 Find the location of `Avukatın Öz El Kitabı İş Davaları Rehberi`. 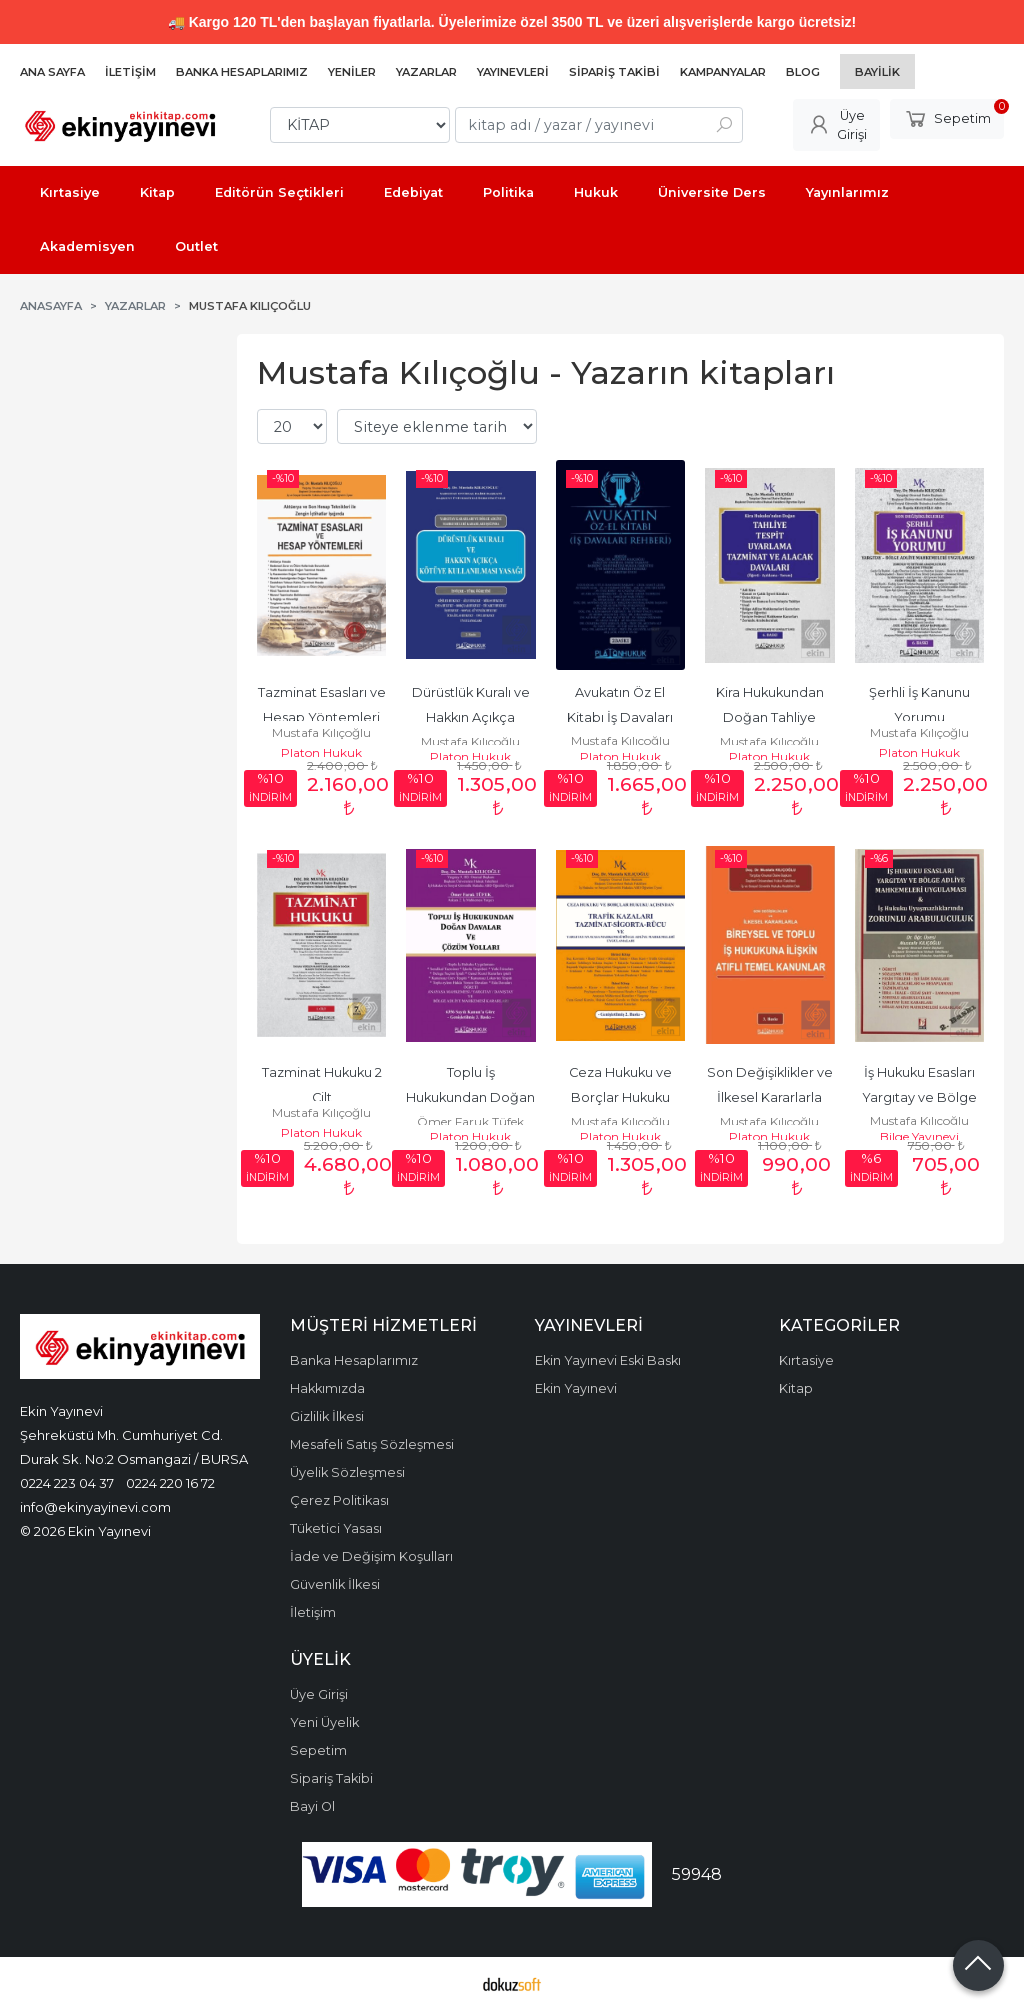

Avukatın Öz El Kitabı İş Davaları Rehberi is located at coordinates (621, 717).